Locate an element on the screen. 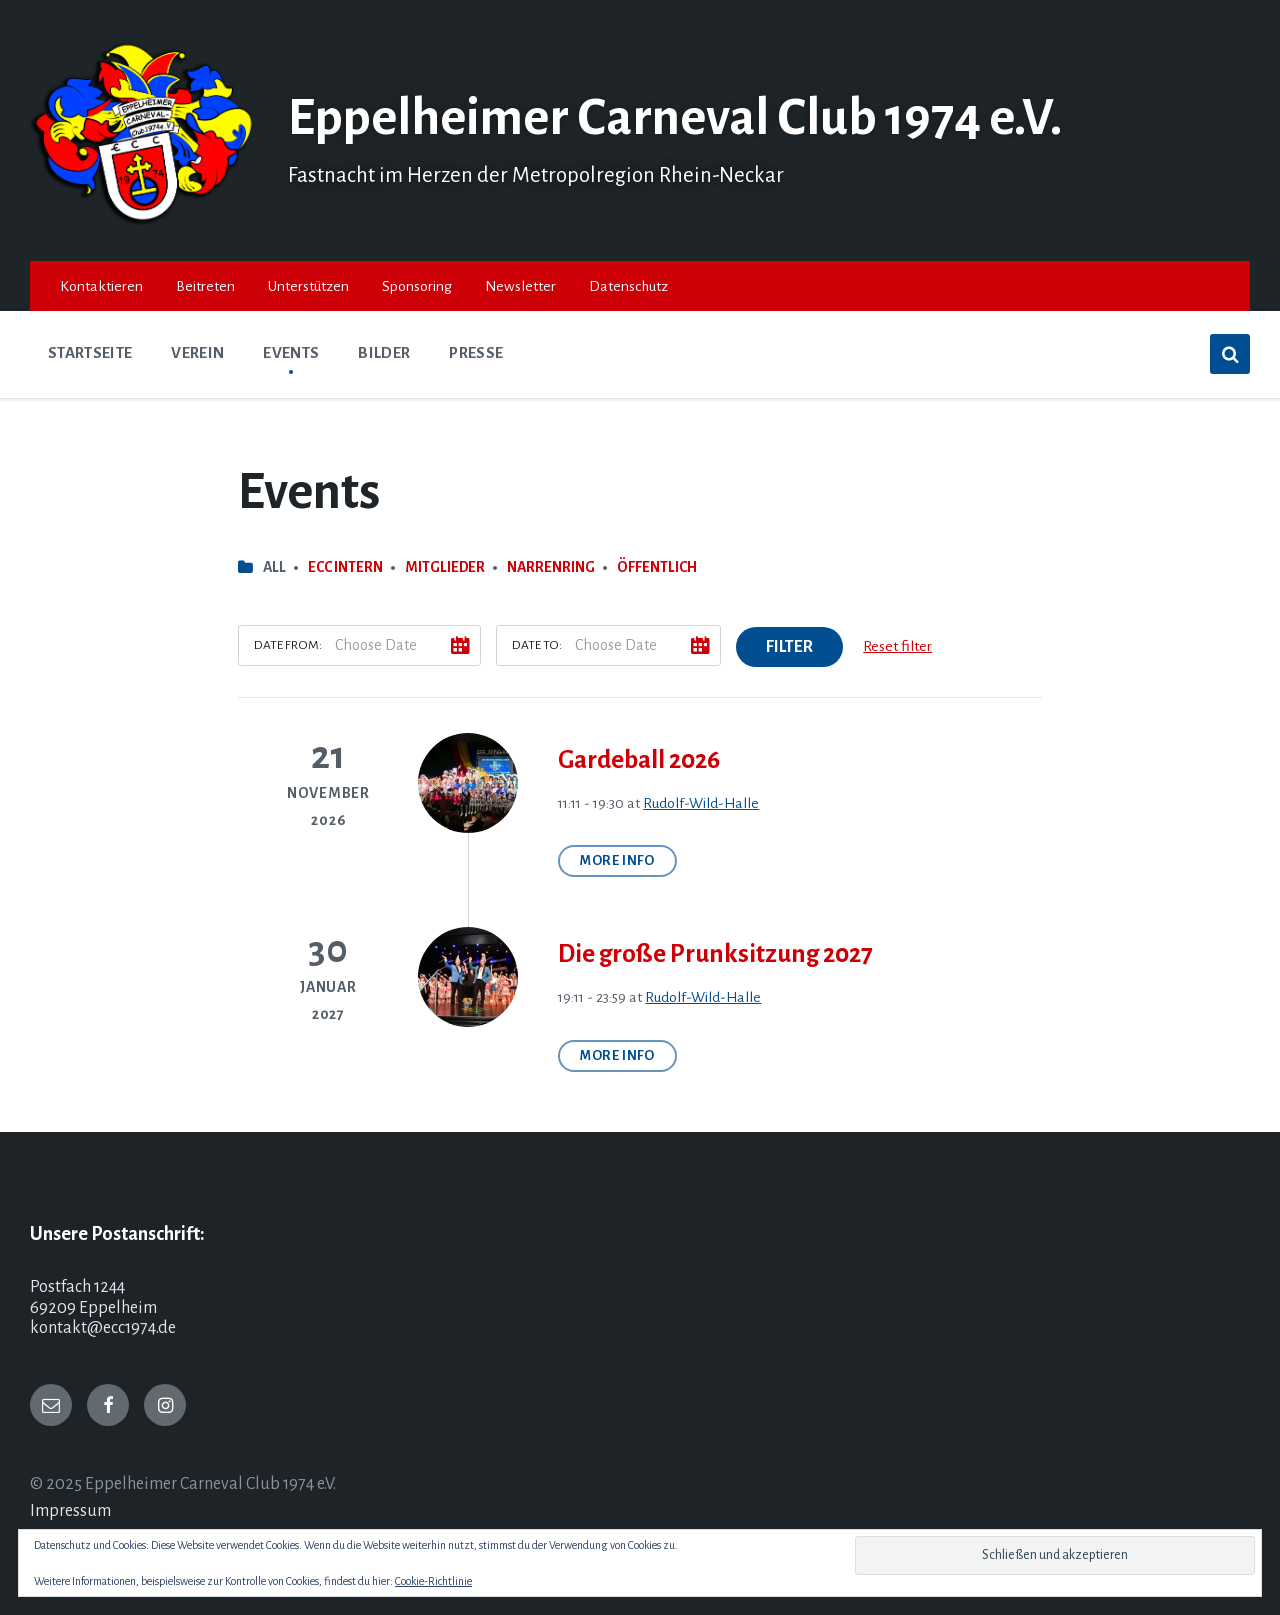 This screenshot has height=1615, width=1280. Presse [menuitem] is located at coordinates (476, 353).